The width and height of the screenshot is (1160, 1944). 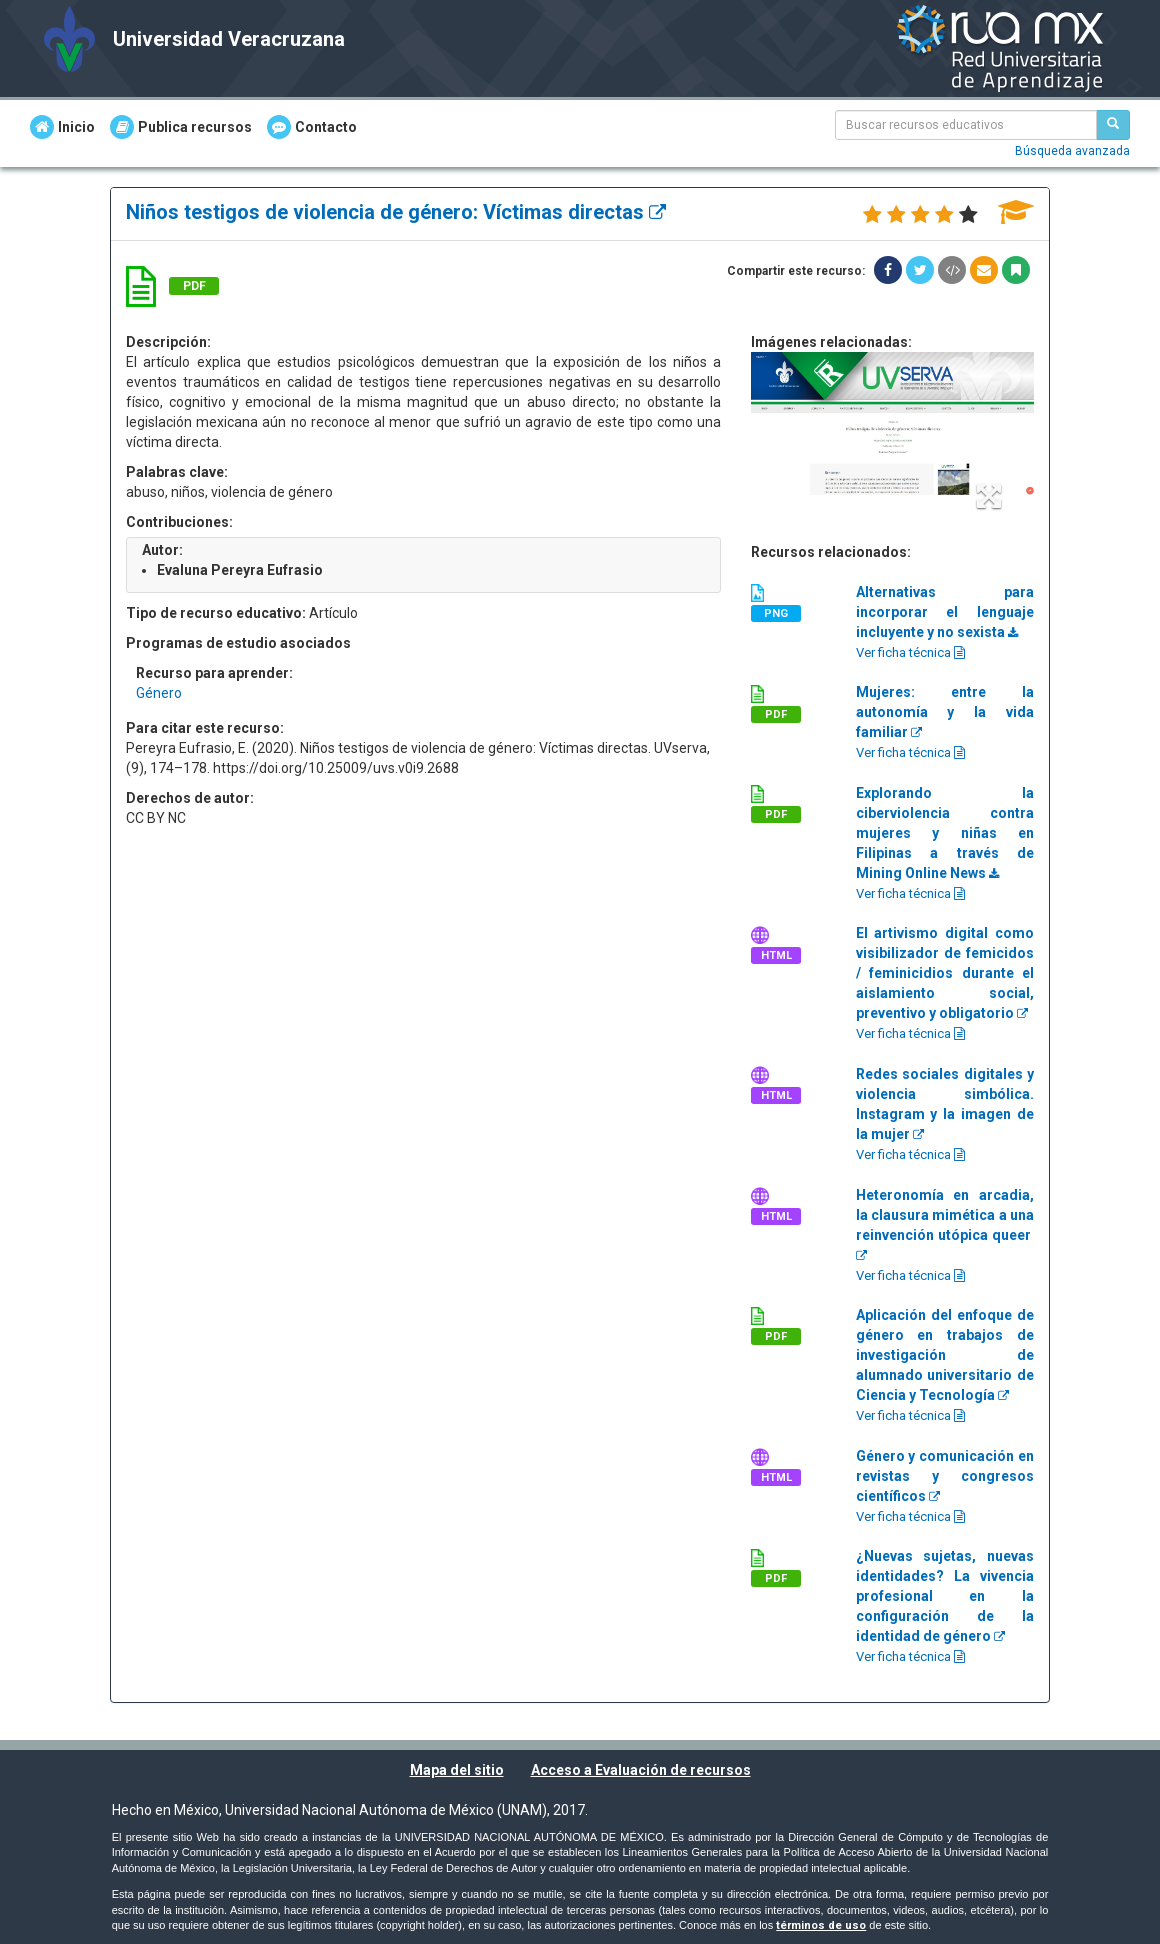 I want to click on Contacto, so click(x=312, y=127).